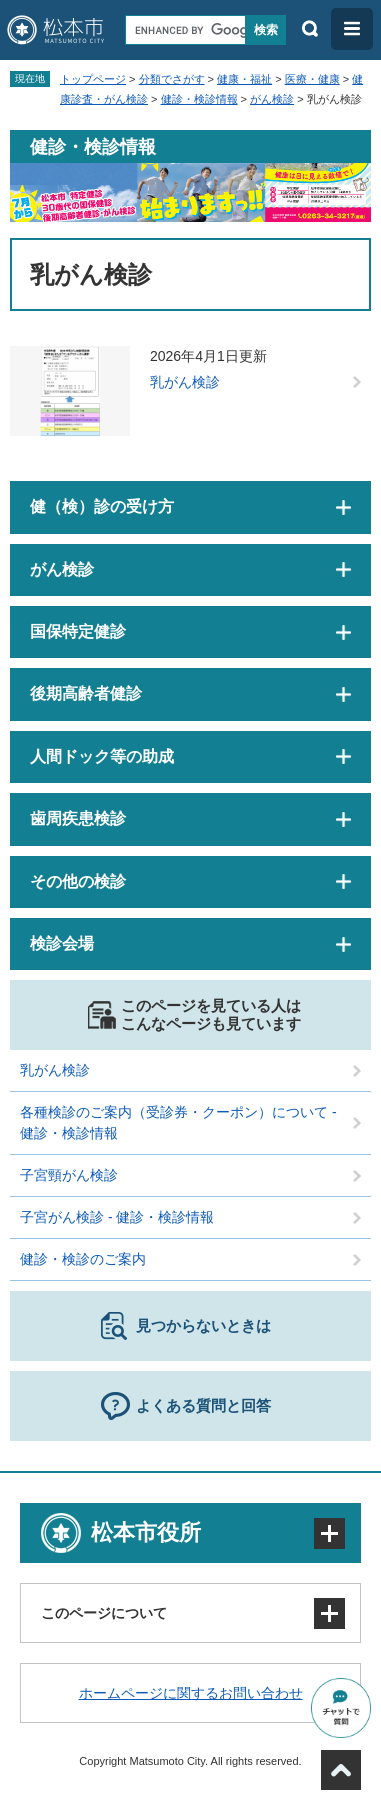 The width and height of the screenshot is (381, 1800). Describe the element at coordinates (191, 1693) in the screenshot. I see `ホームページに関するお問い合わせ` at that location.